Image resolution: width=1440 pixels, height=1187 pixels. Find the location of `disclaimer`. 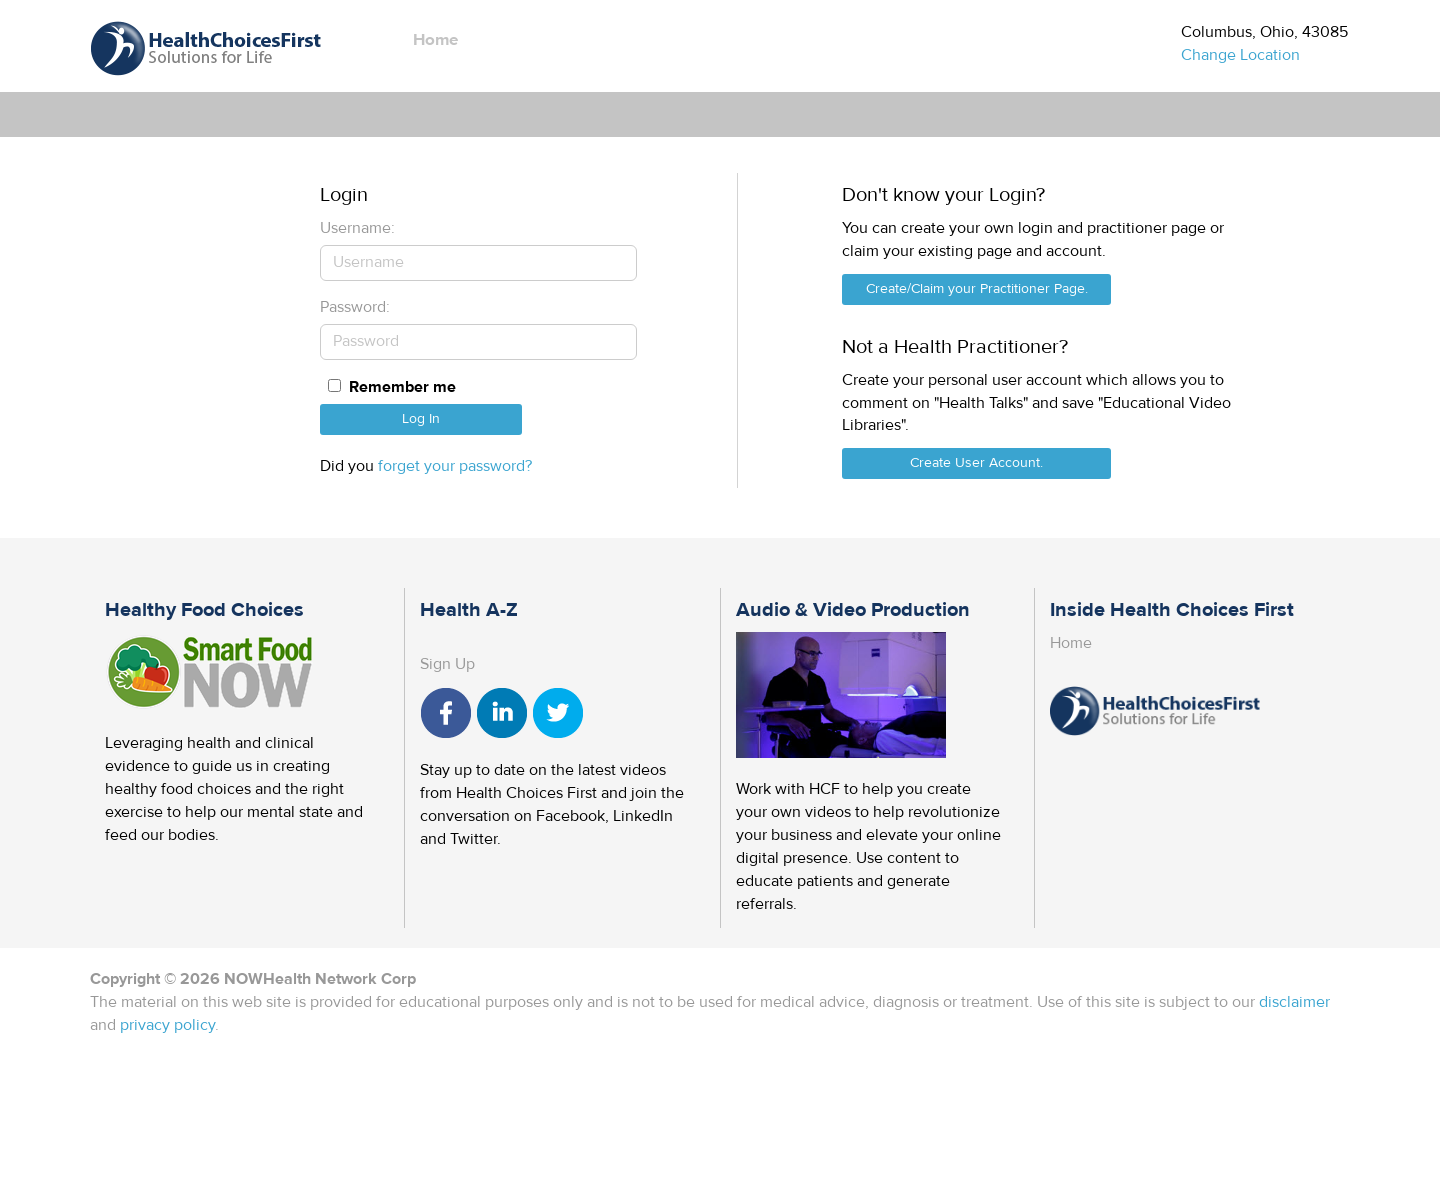

disclaimer is located at coordinates (1294, 1002).